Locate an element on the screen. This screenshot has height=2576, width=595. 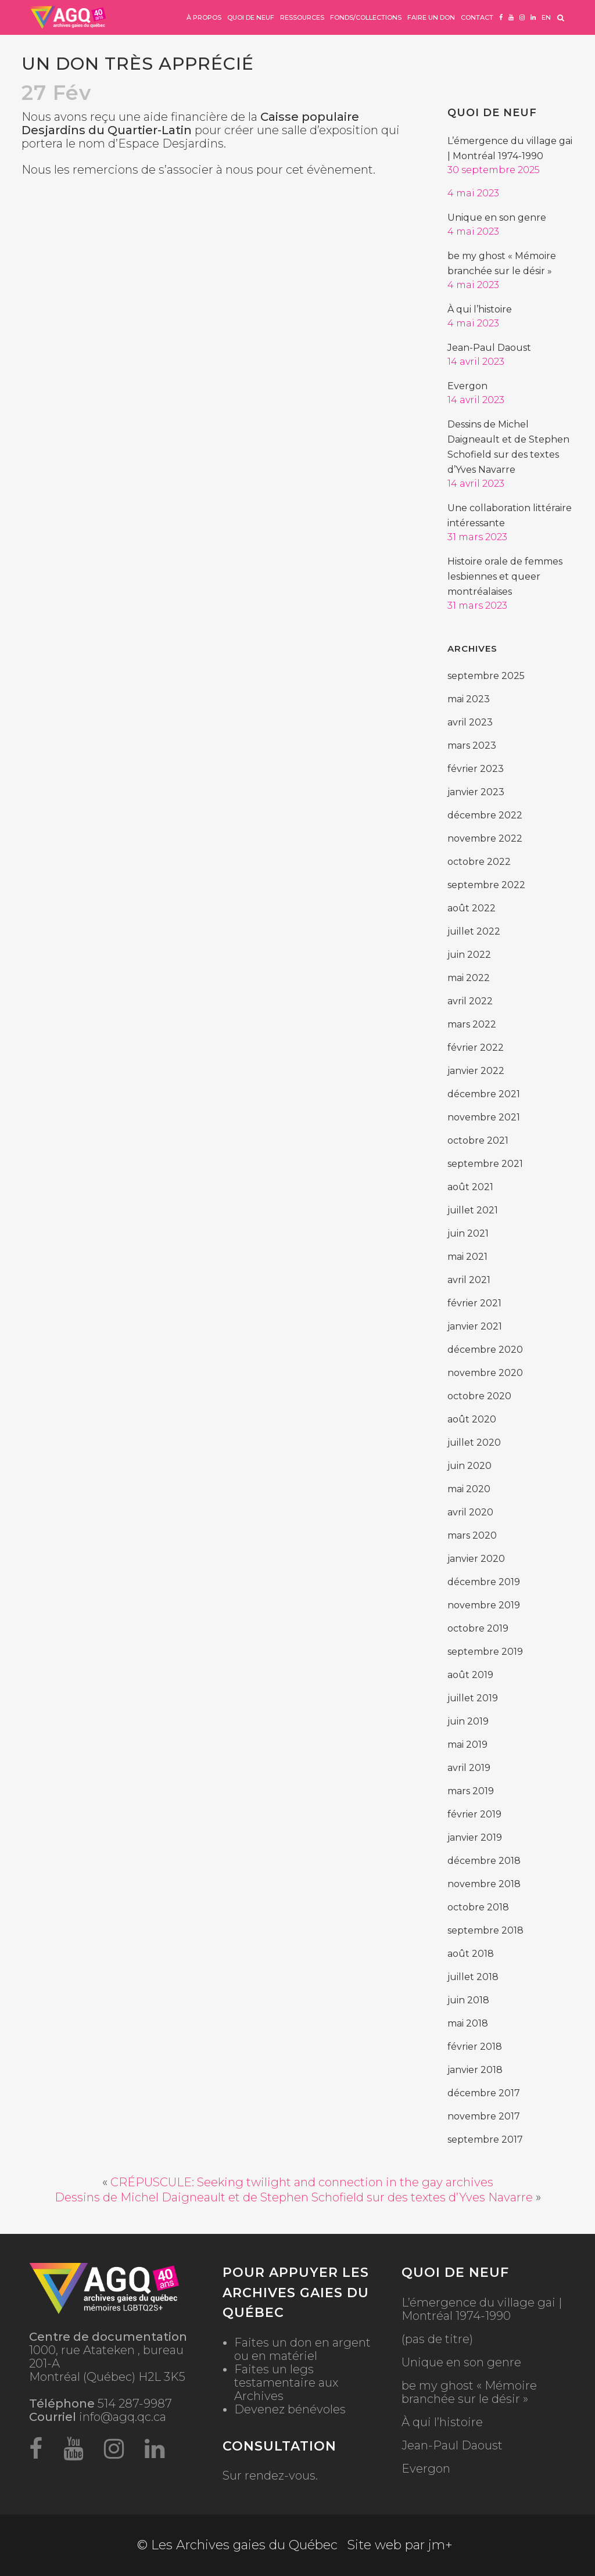
mai 2018 is located at coordinates (467, 2023).